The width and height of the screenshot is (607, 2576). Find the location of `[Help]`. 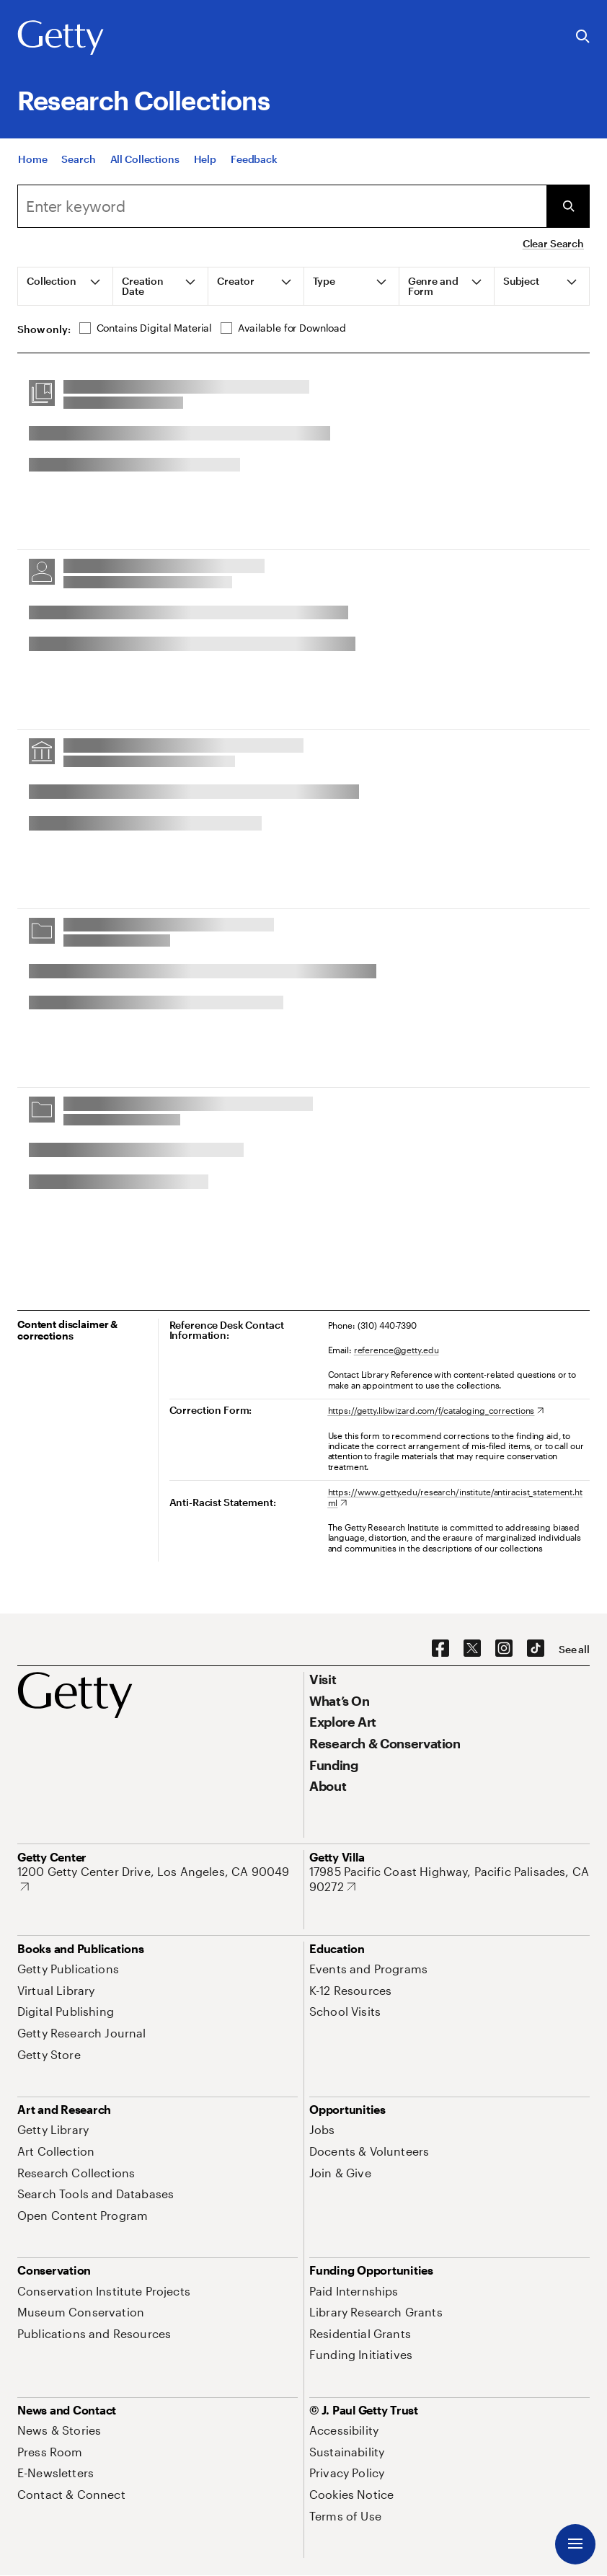

[Help] is located at coordinates (205, 163).